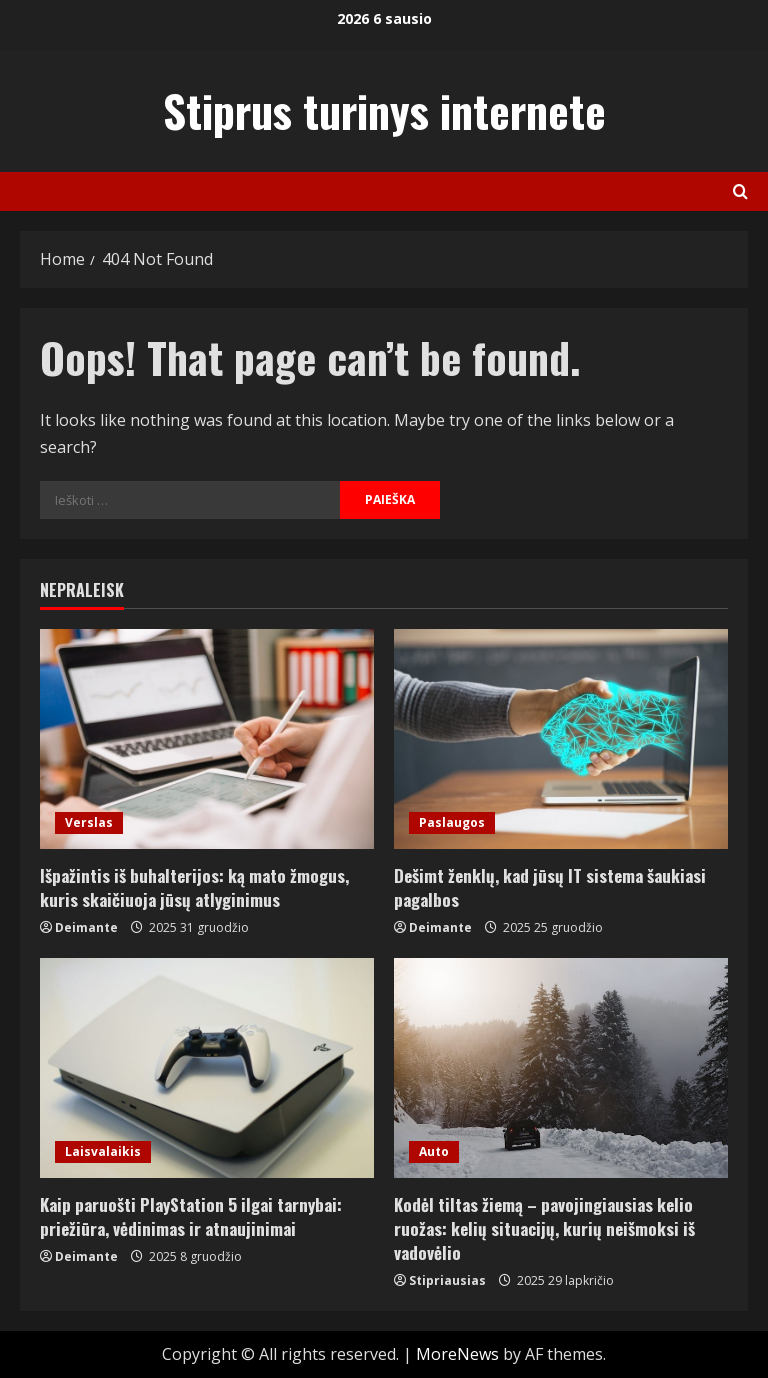 Image resolution: width=768 pixels, height=1378 pixels. Describe the element at coordinates (447, 1280) in the screenshot. I see `Stipriausias` at that location.